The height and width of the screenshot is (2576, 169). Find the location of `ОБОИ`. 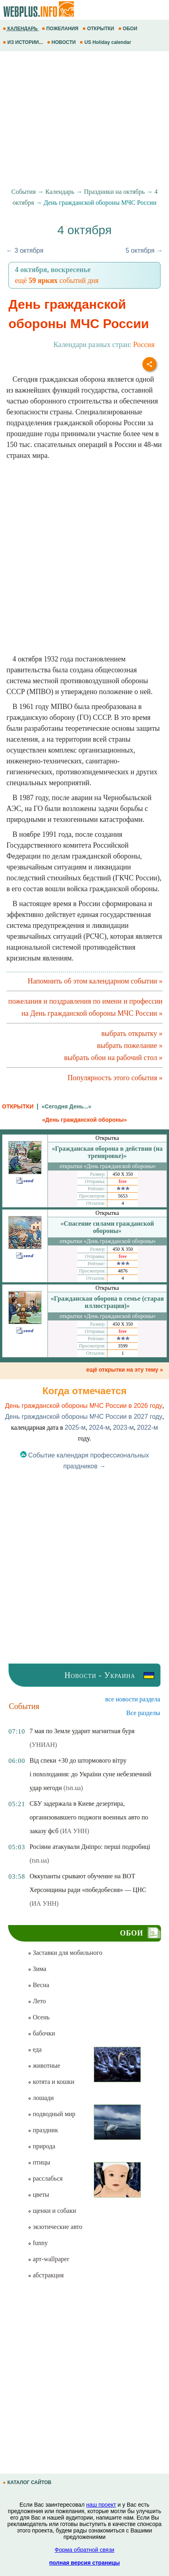

ОБОИ is located at coordinates (128, 28).